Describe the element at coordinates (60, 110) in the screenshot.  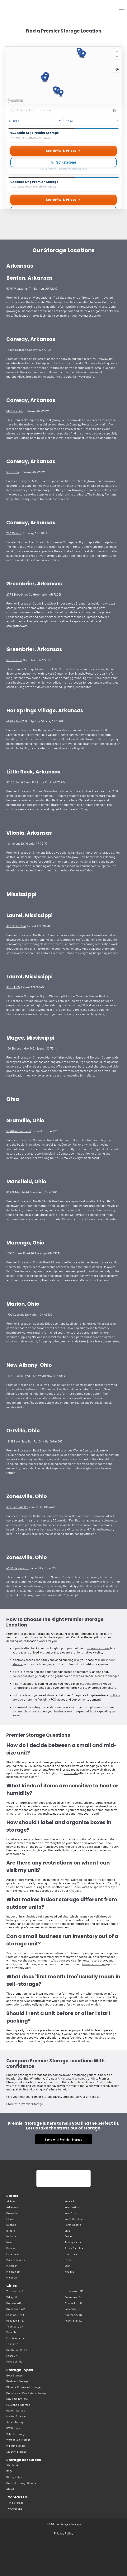
I see `[Search locations]` at that location.